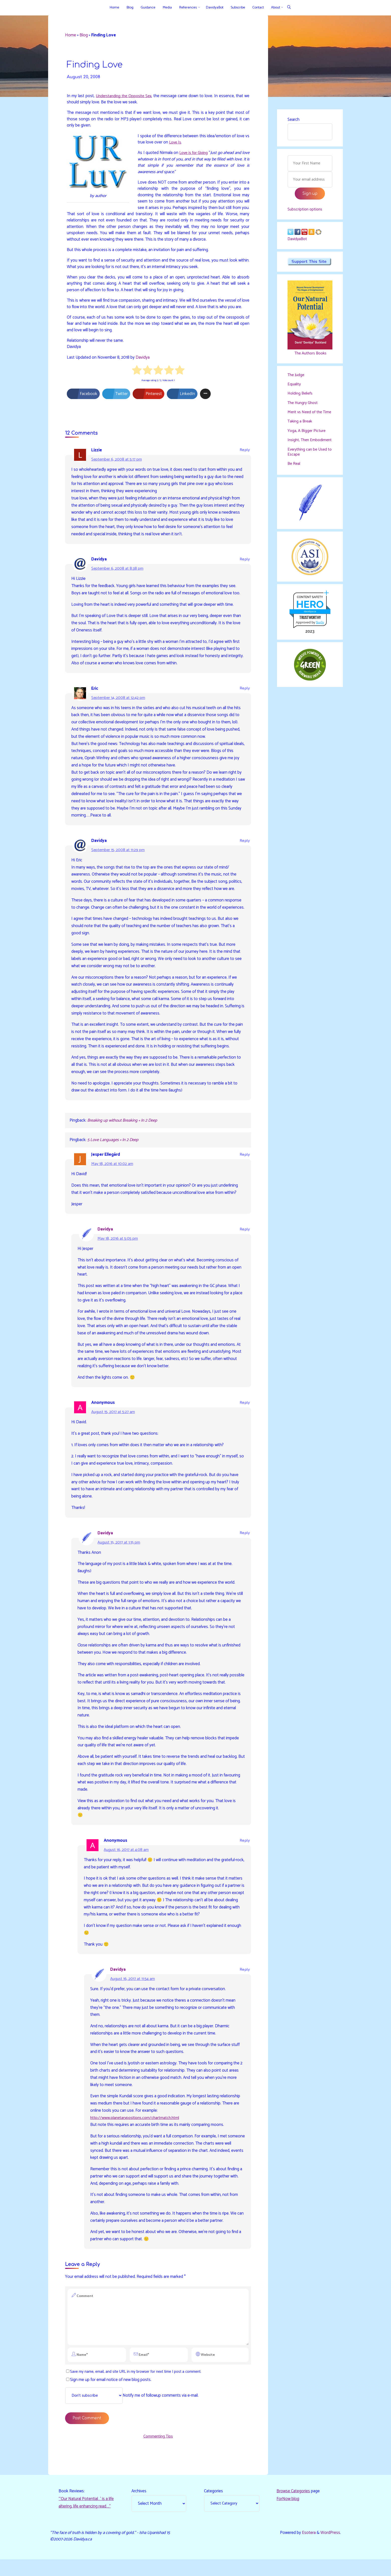  I want to click on Love Is, so click(175, 142).